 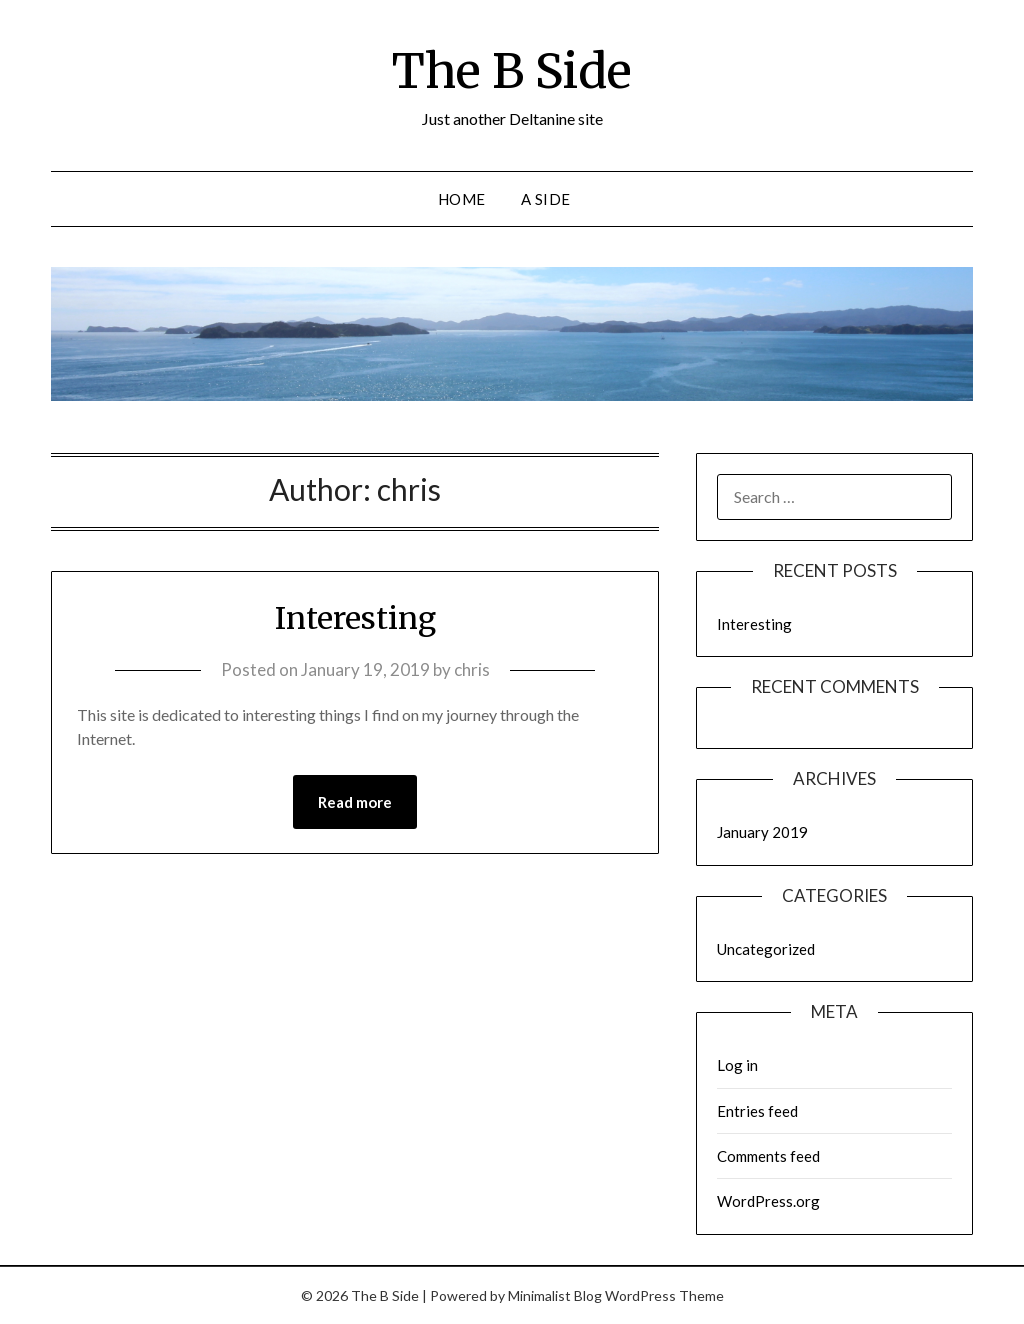 I want to click on Uncategorized, so click(x=766, y=949).